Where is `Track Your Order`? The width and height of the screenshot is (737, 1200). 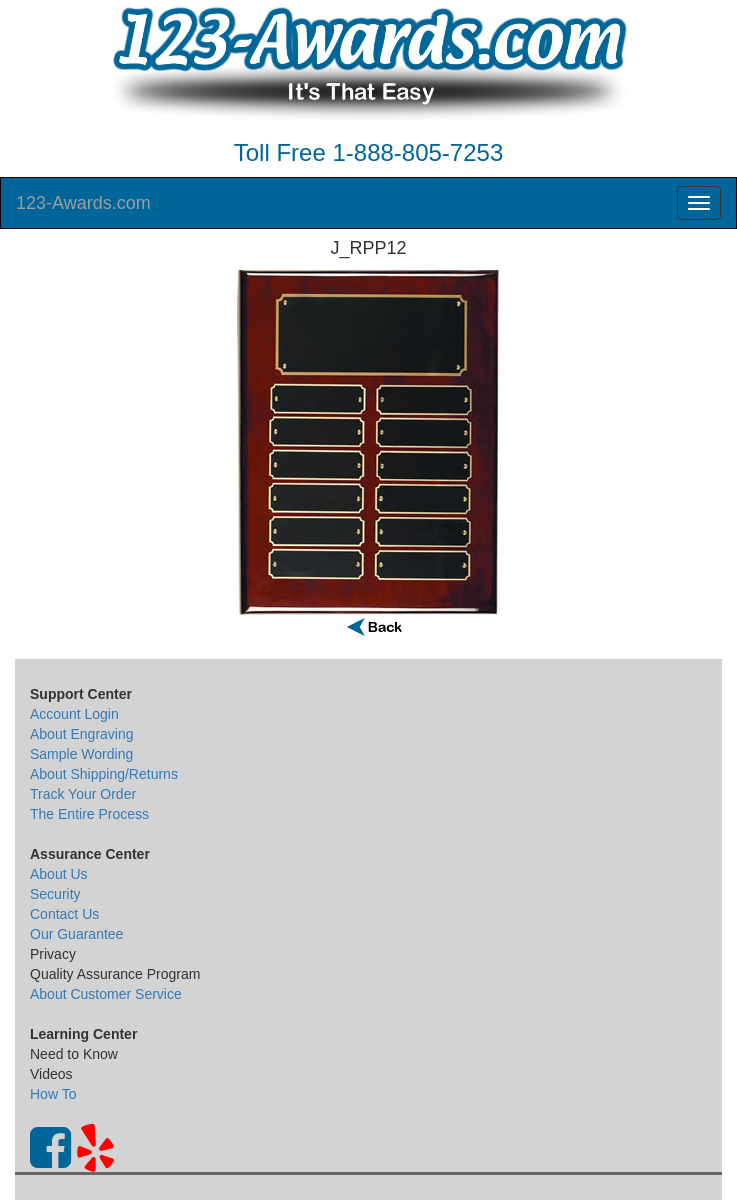
Track Your Order is located at coordinates (83, 794).